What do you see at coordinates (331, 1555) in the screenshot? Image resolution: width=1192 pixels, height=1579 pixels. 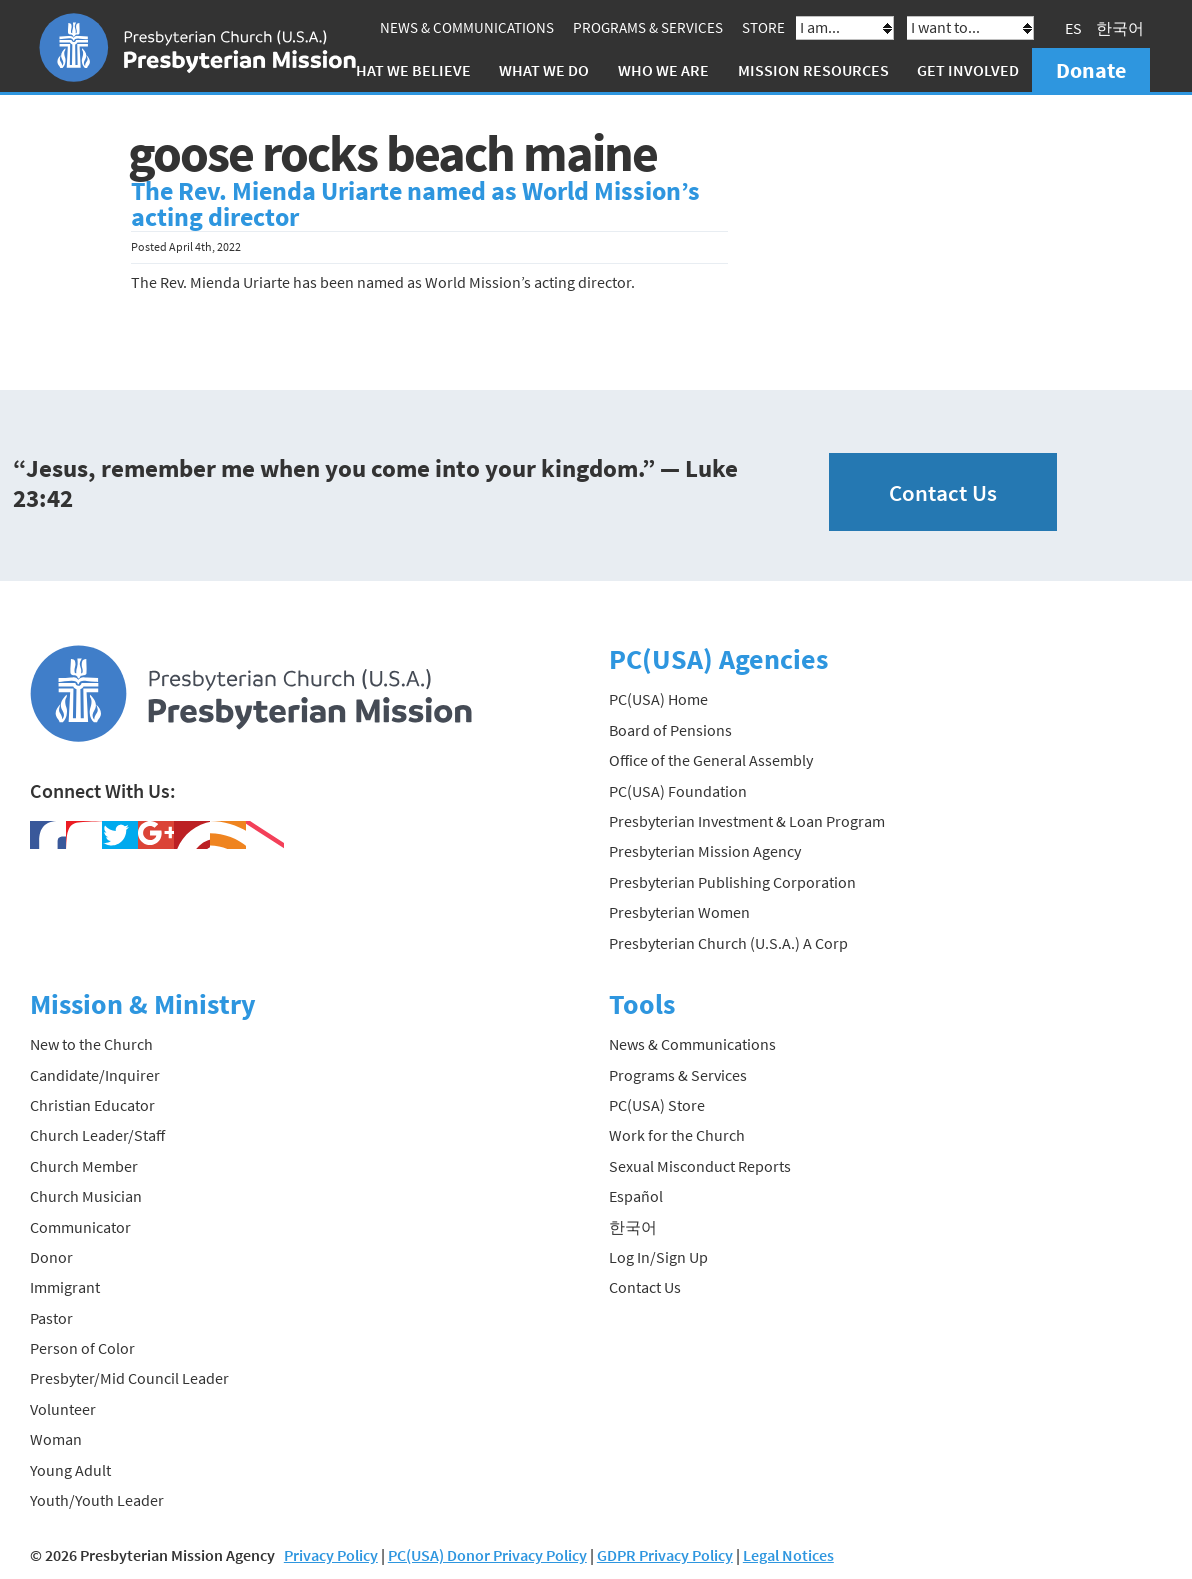 I see `Privacy Policy` at bounding box center [331, 1555].